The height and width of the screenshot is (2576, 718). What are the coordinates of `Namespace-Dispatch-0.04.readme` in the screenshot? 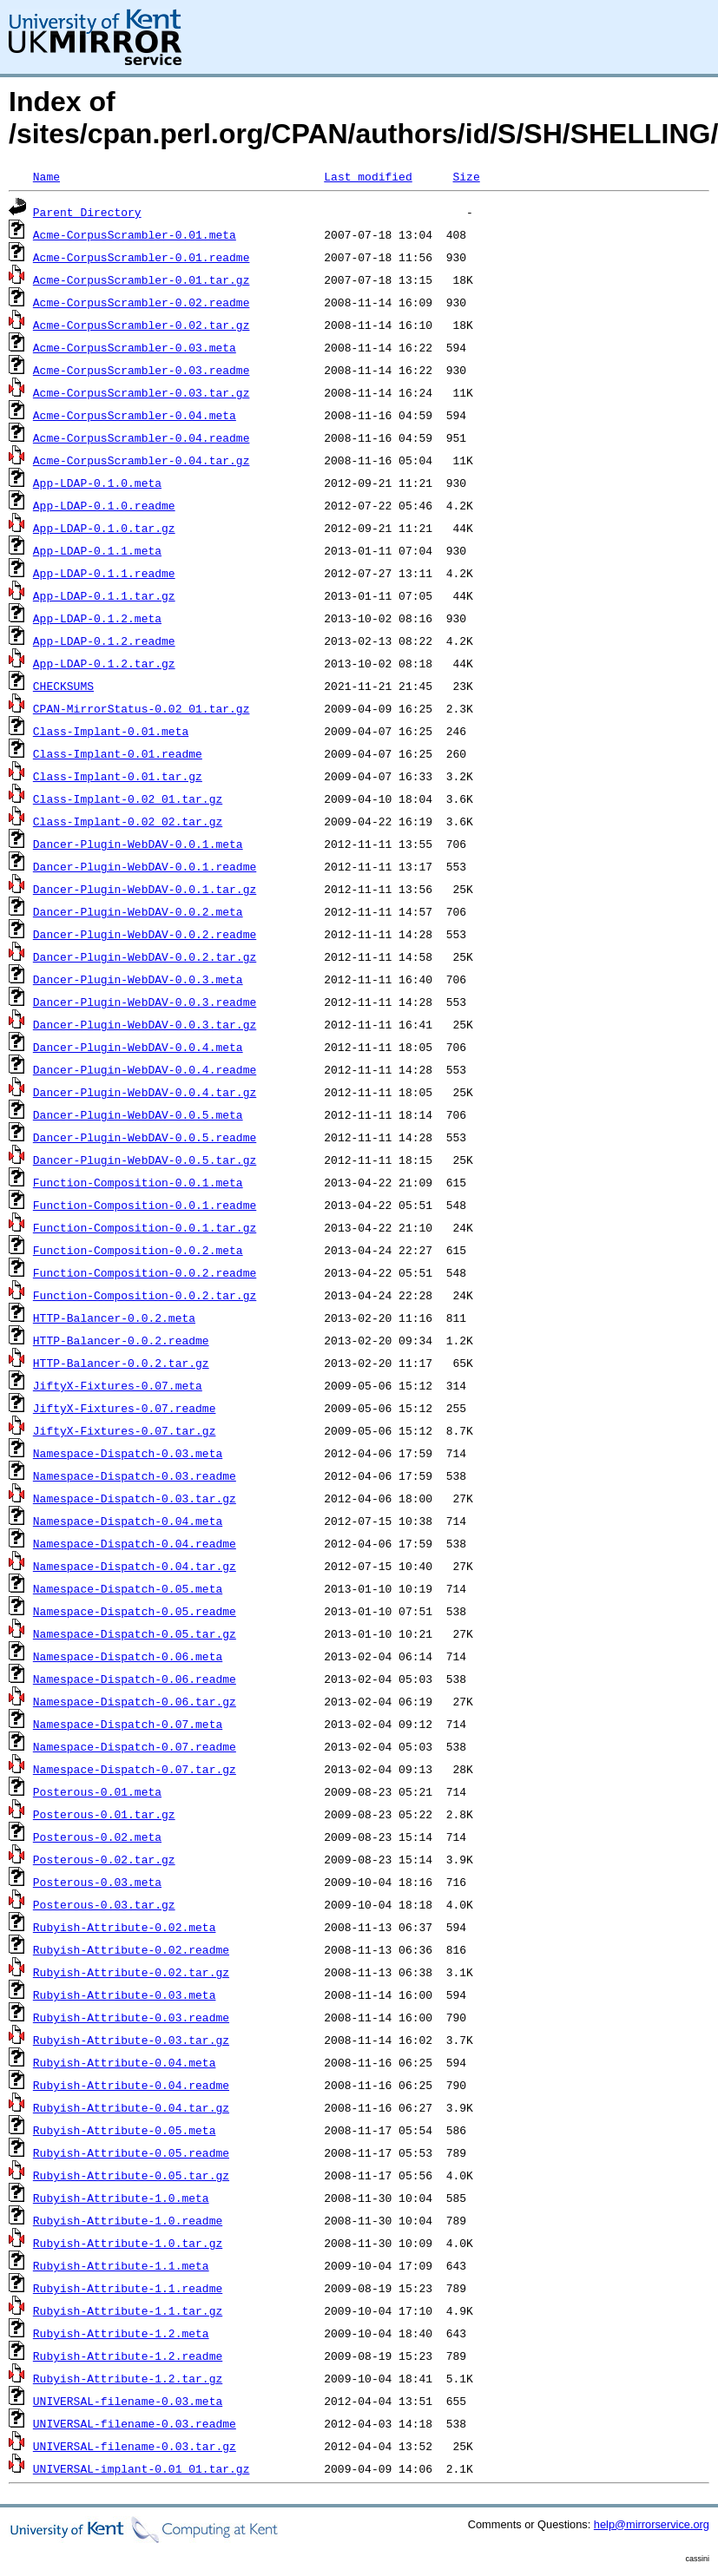 It's located at (134, 1543).